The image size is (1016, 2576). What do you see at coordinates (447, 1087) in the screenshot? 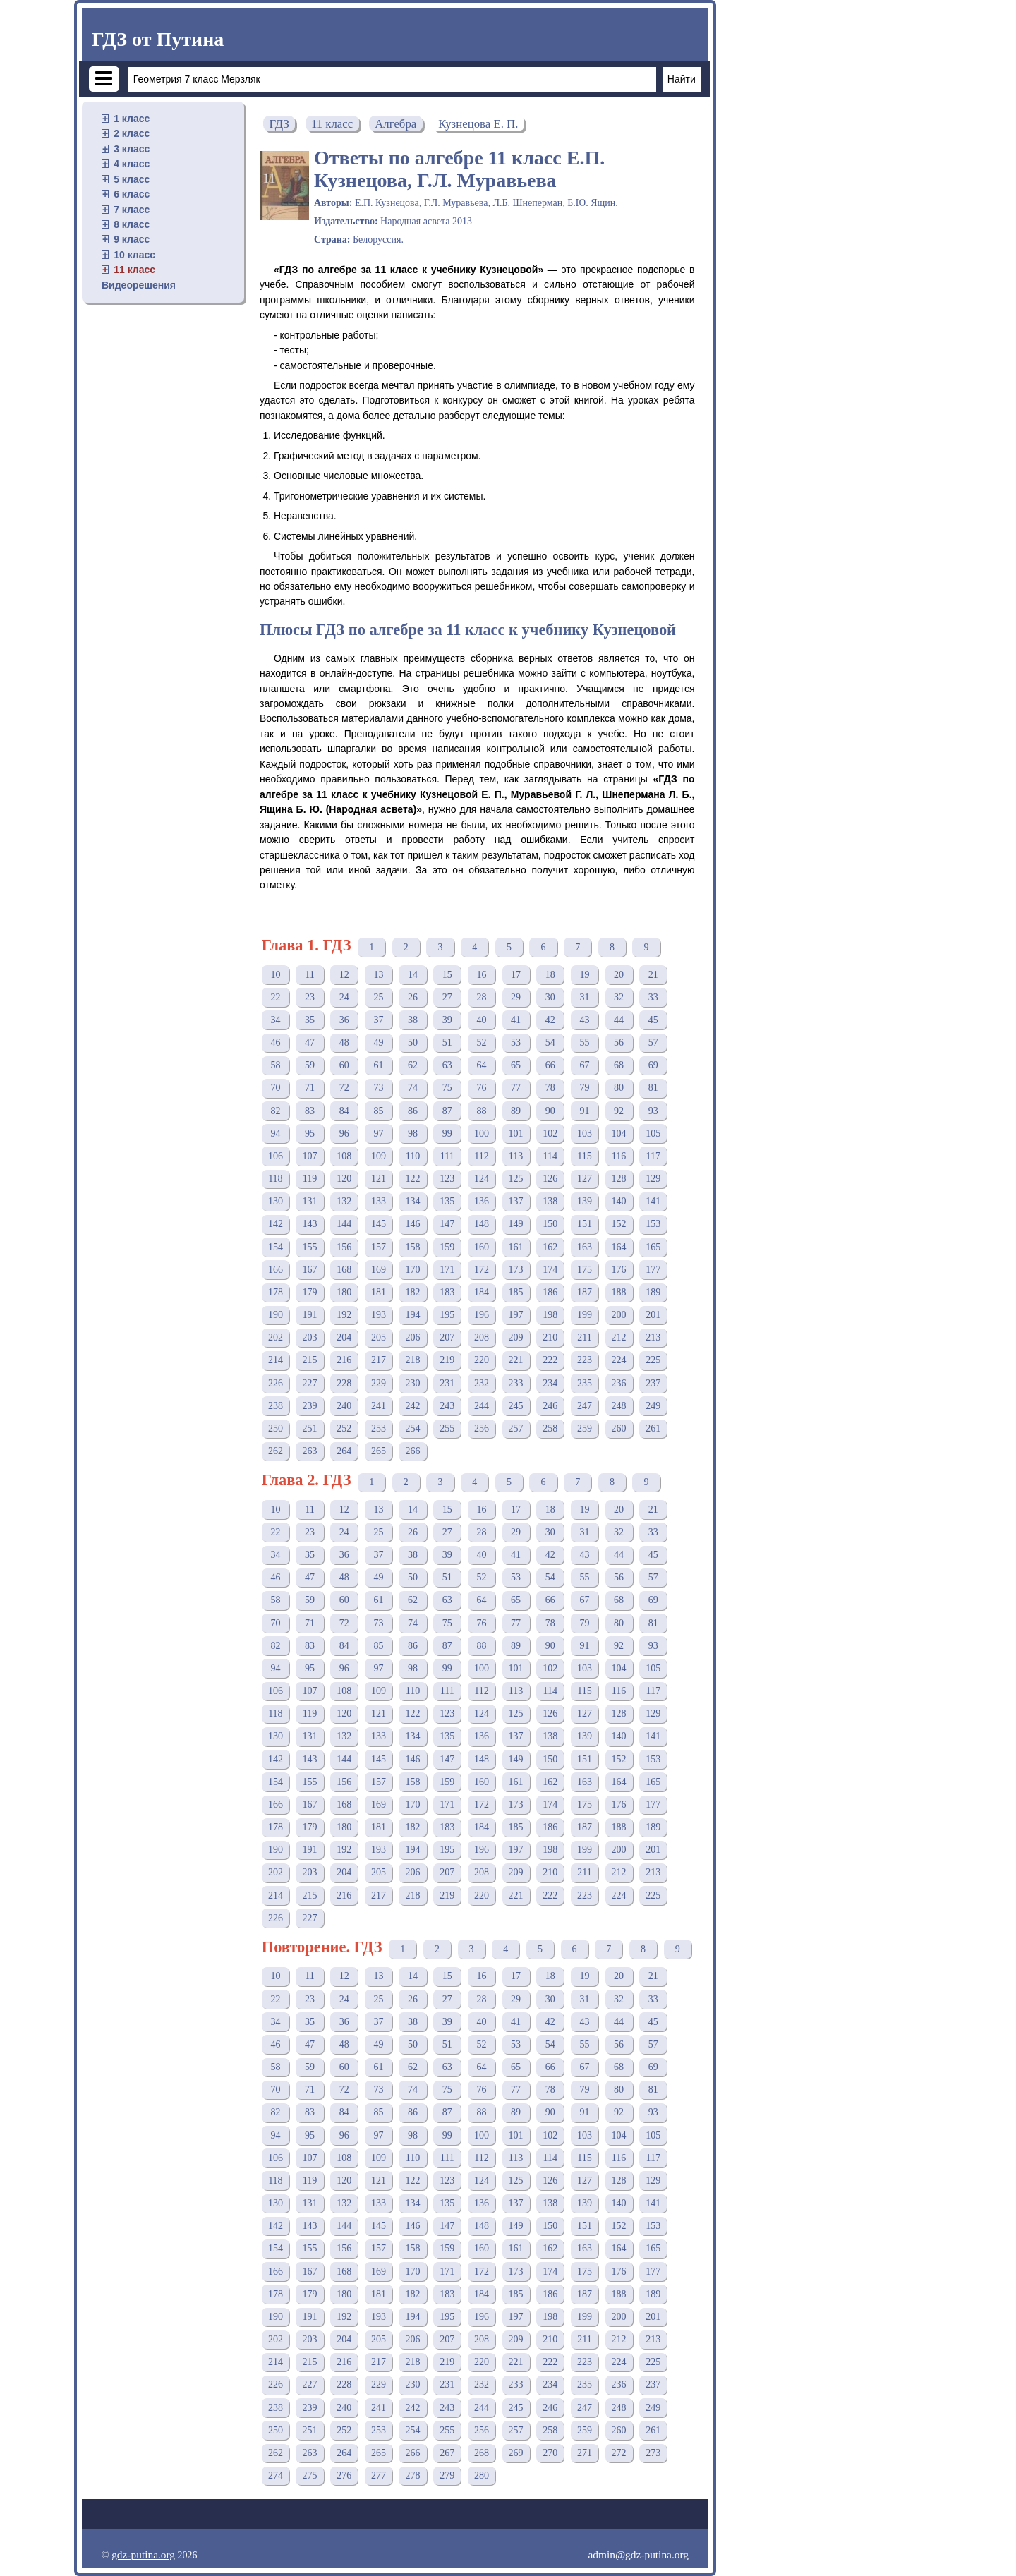
I see `75` at bounding box center [447, 1087].